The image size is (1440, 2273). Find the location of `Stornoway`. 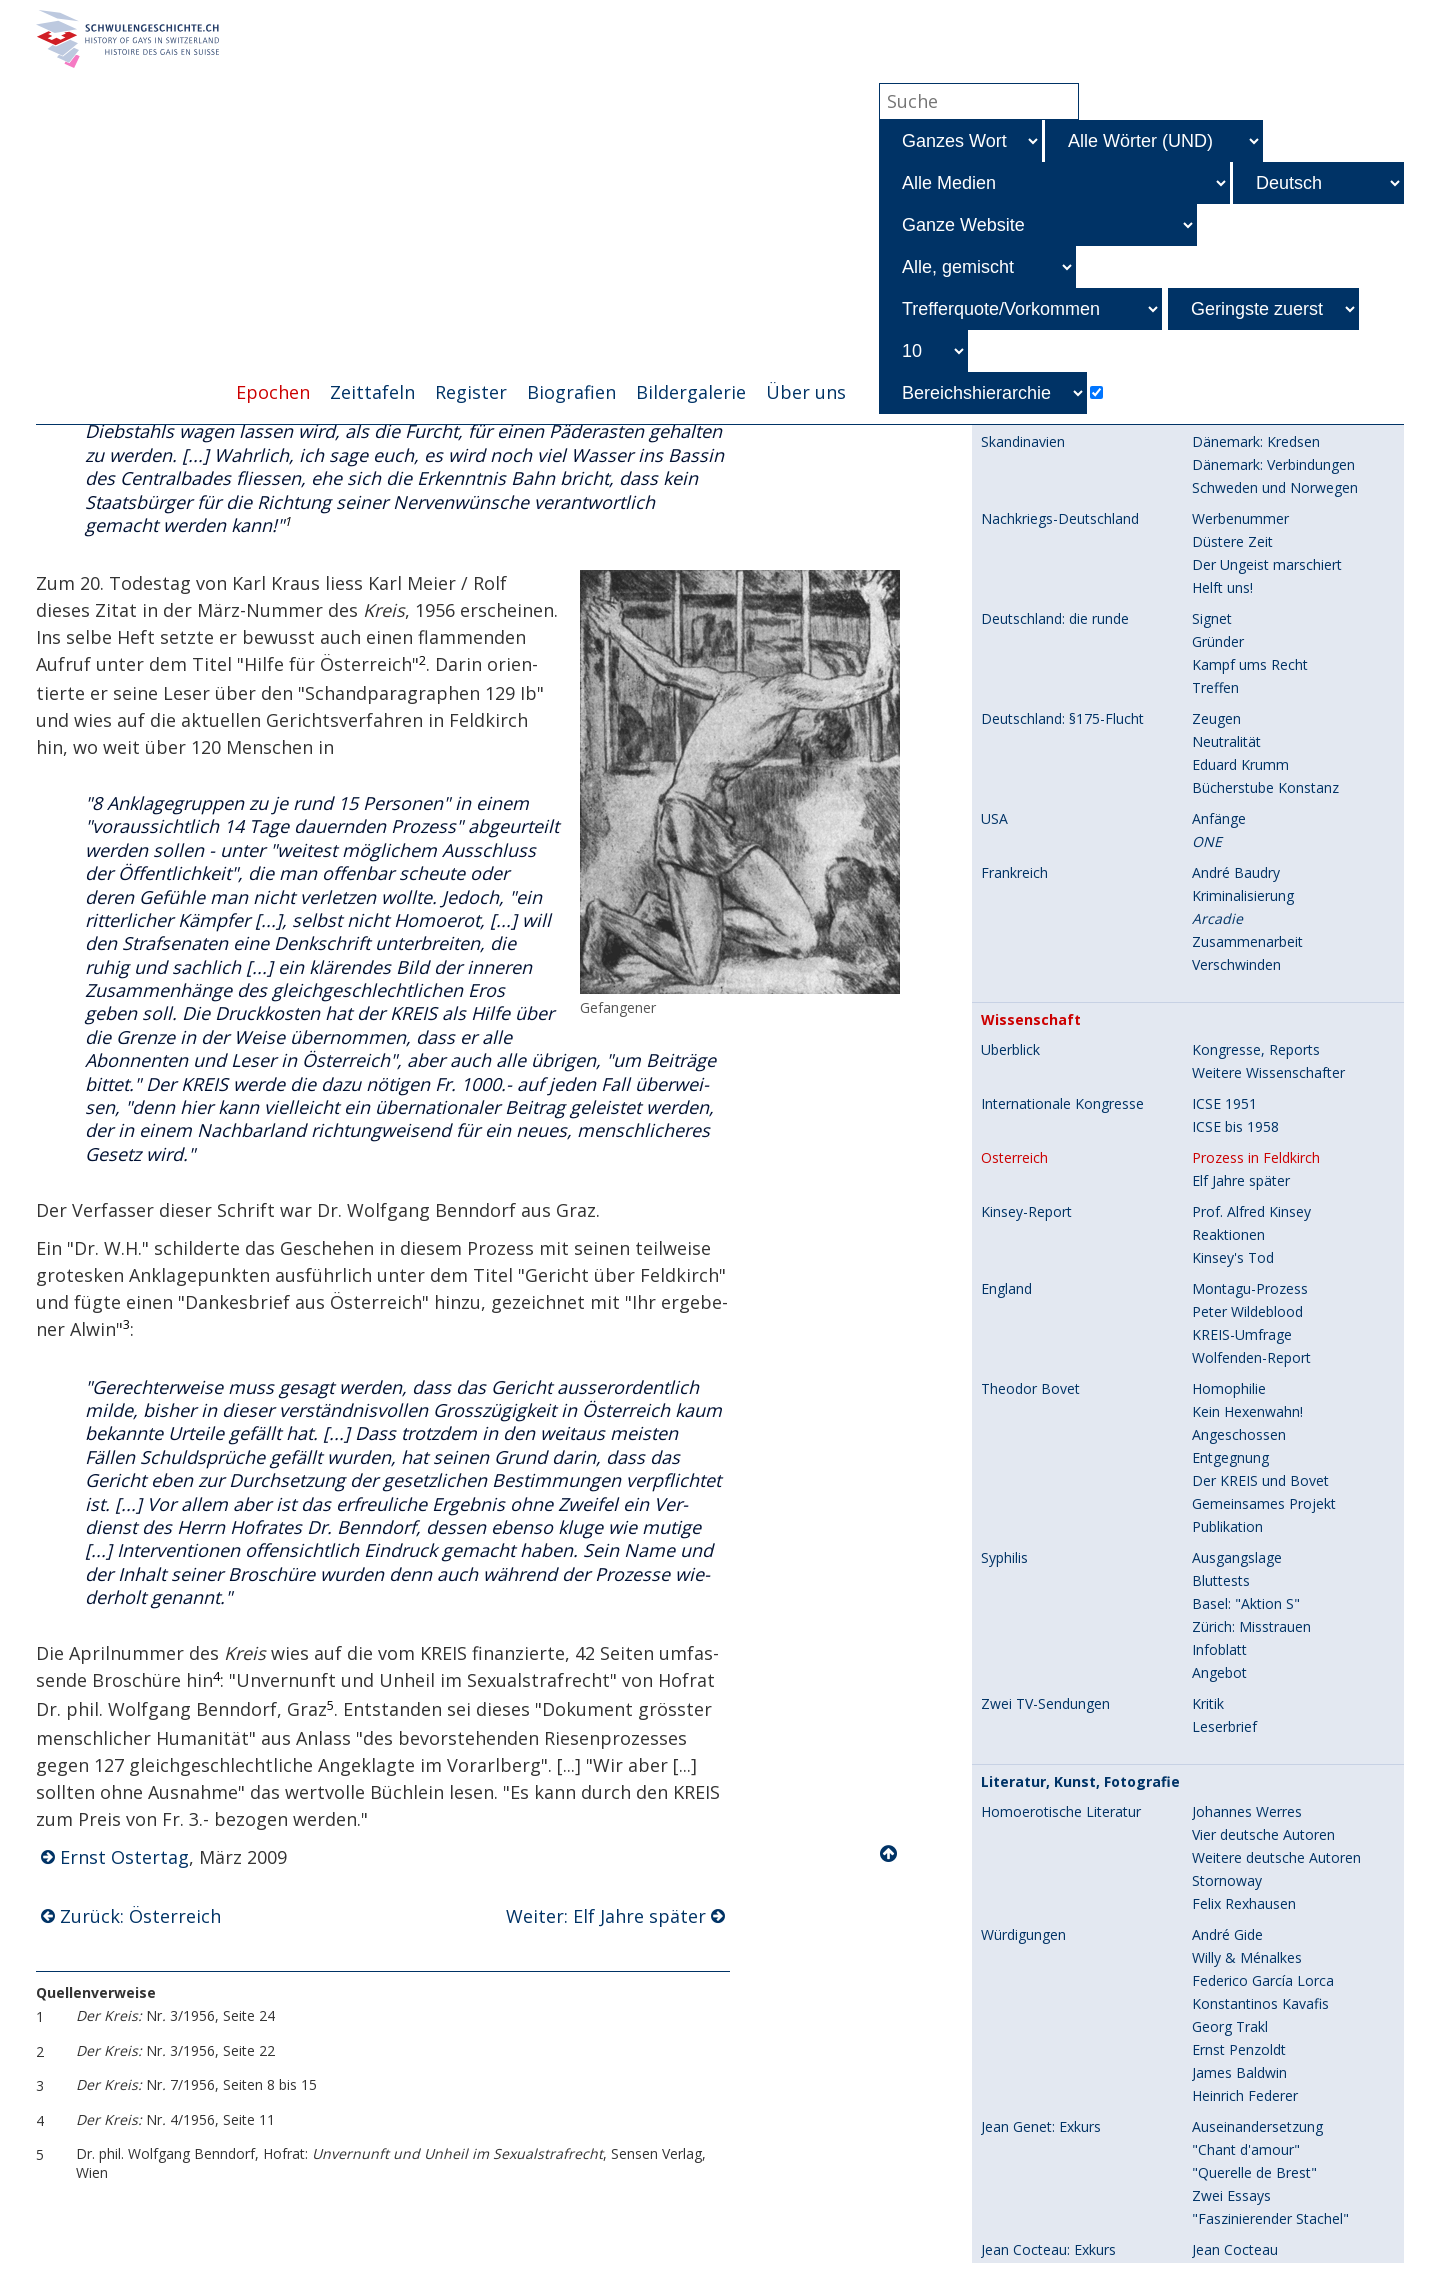

Stornoway is located at coordinates (1227, 1084).